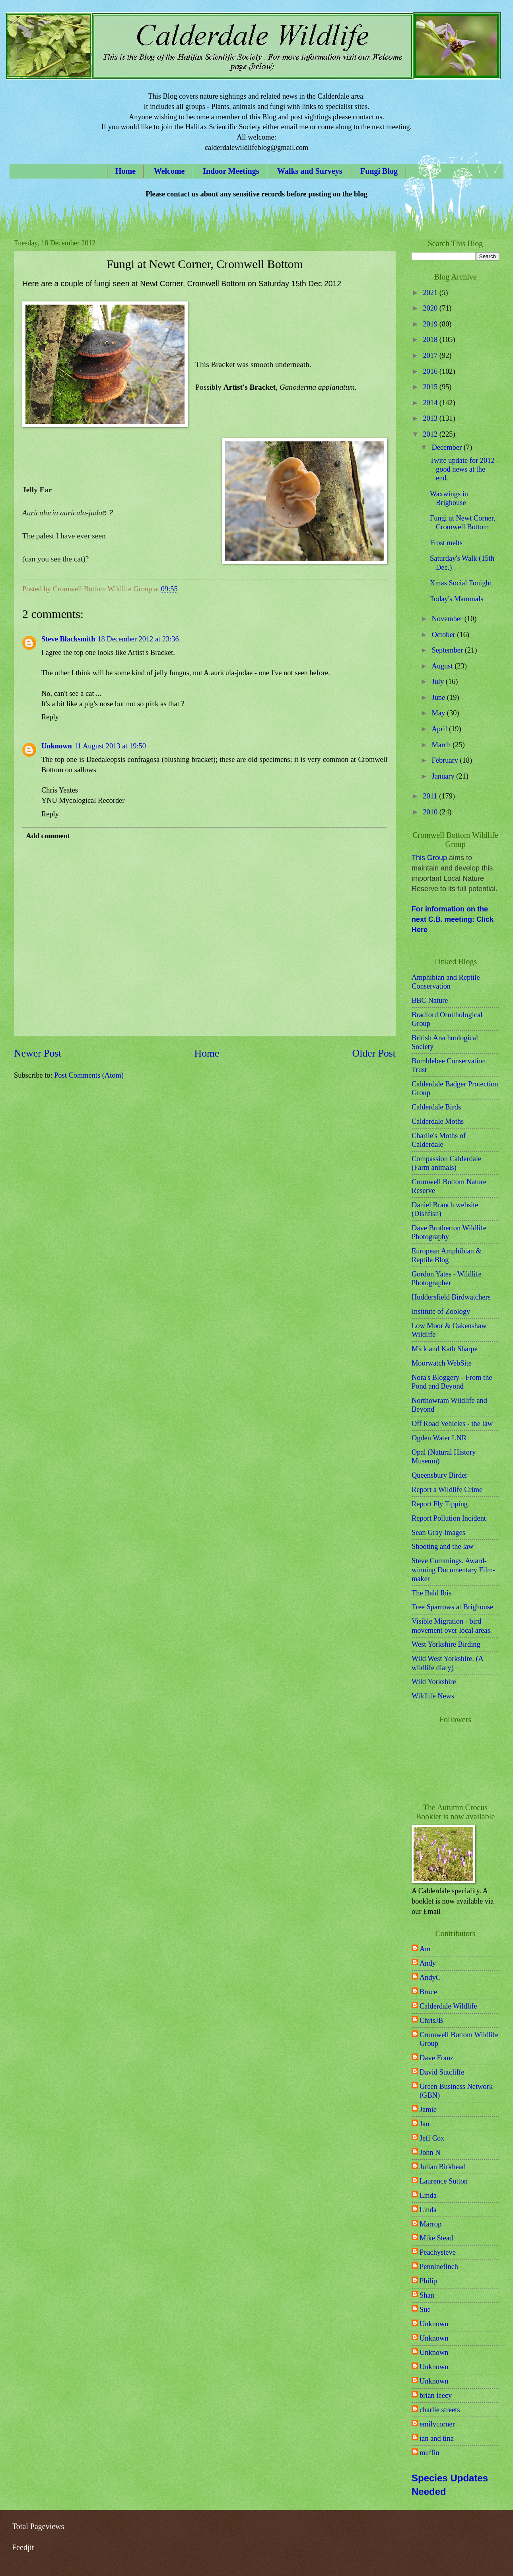 Image resolution: width=513 pixels, height=2576 pixels. Describe the element at coordinates (459, 2039) in the screenshot. I see `Cromwell Bottom Wildlife Group` at that location.